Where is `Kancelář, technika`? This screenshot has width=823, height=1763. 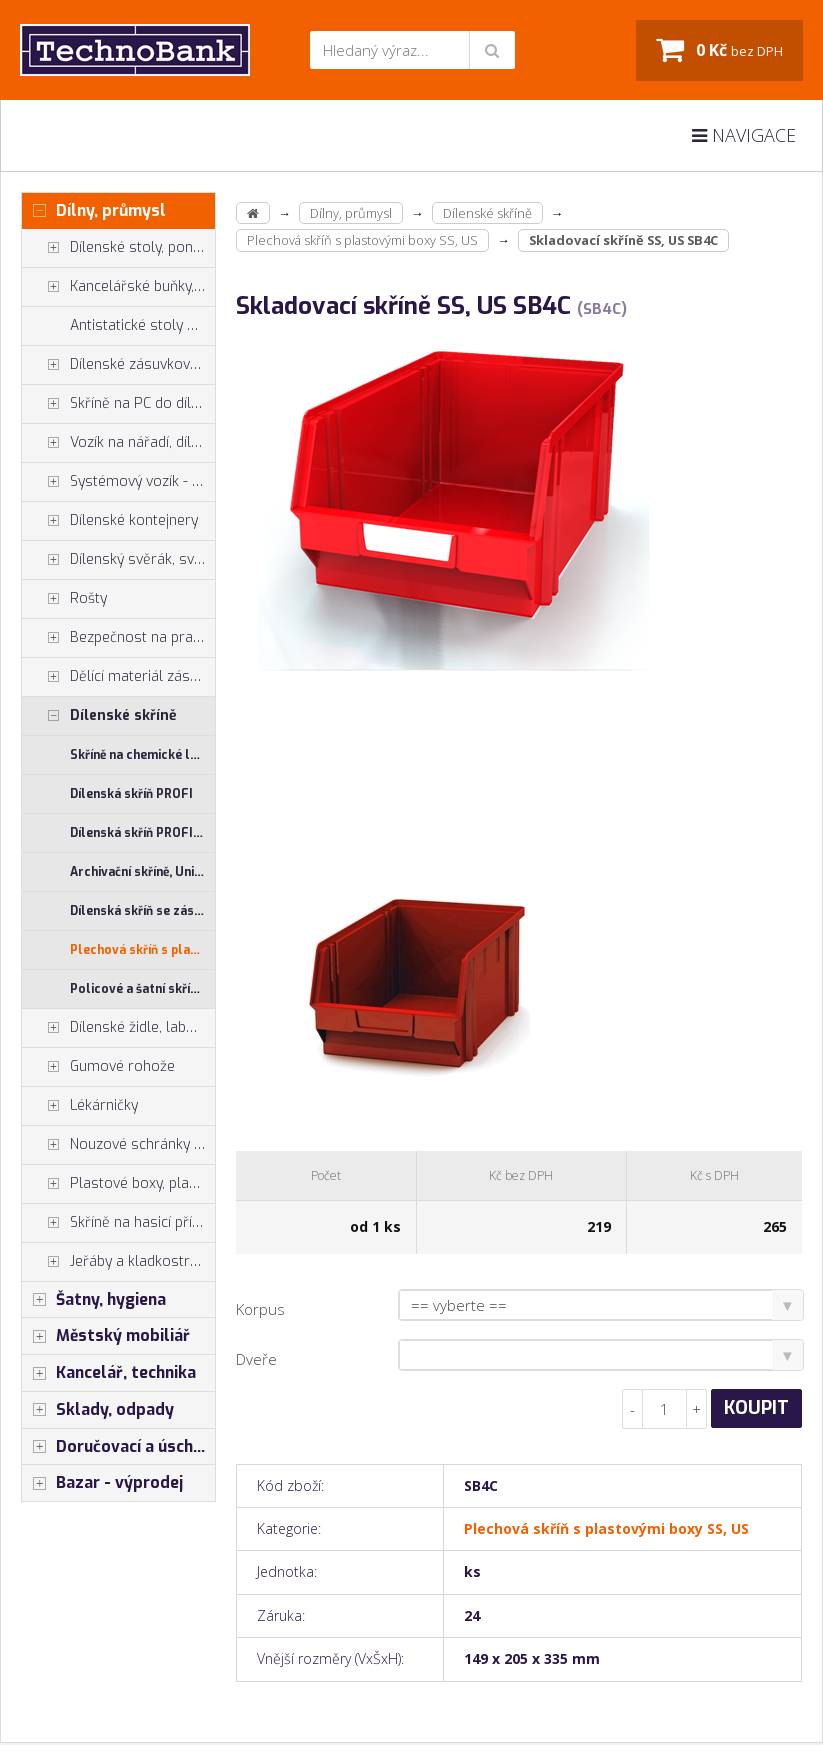
Kancelář, technika is located at coordinates (109, 1373).